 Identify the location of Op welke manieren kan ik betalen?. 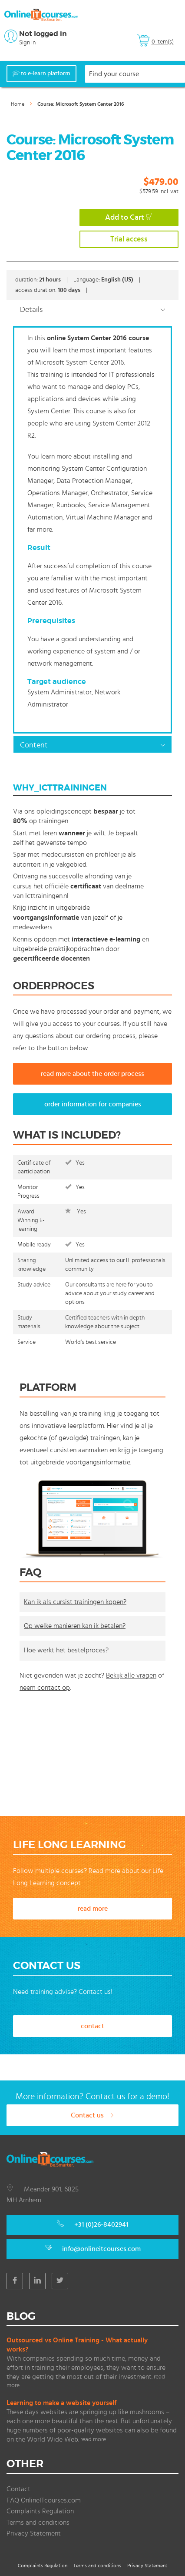
(75, 1625).